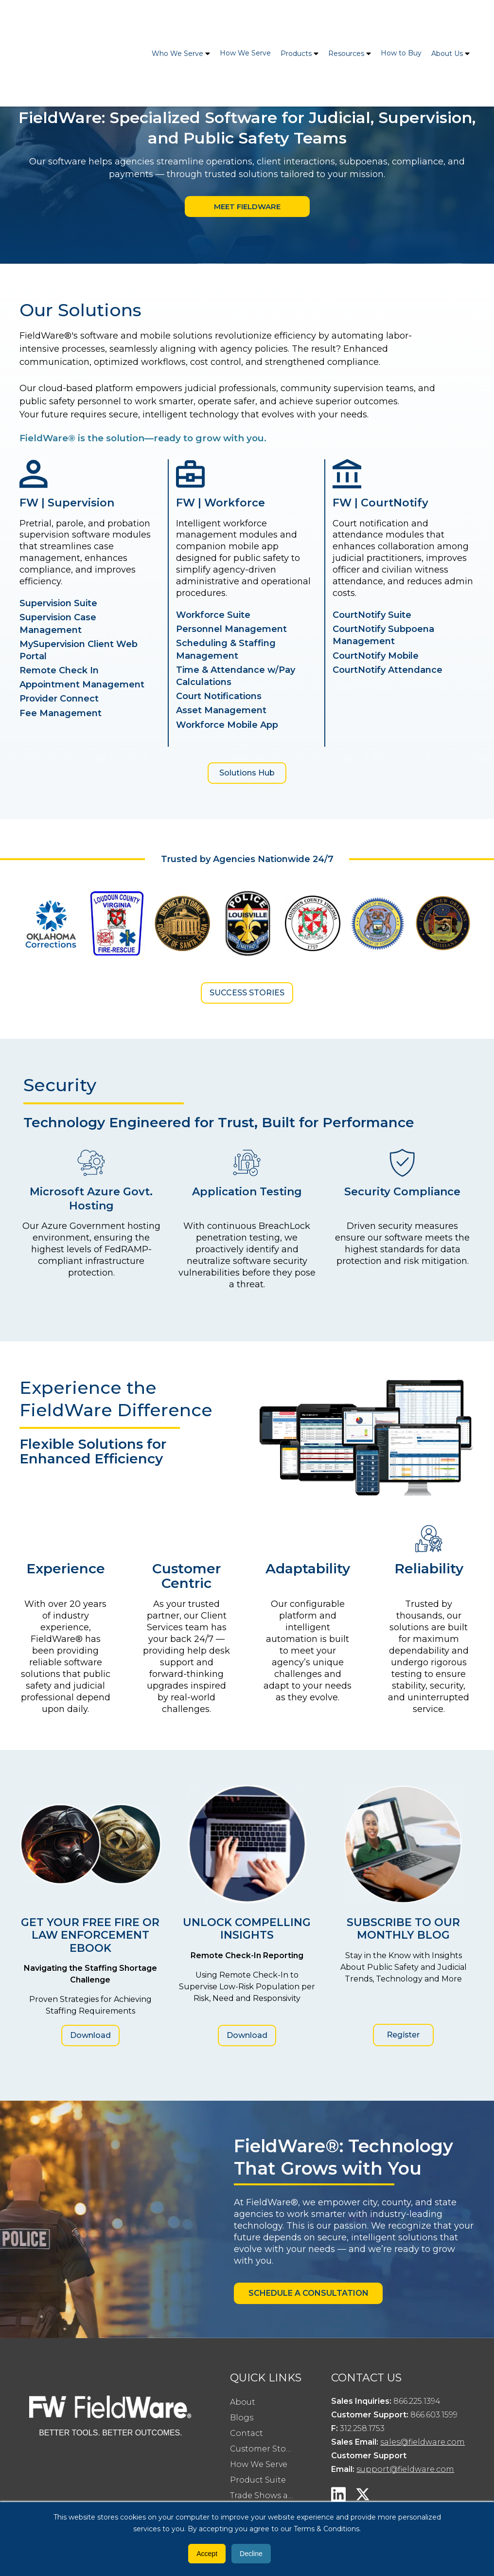 The width and height of the screenshot is (494, 2576). I want to click on Personnel Management, so click(231, 629).